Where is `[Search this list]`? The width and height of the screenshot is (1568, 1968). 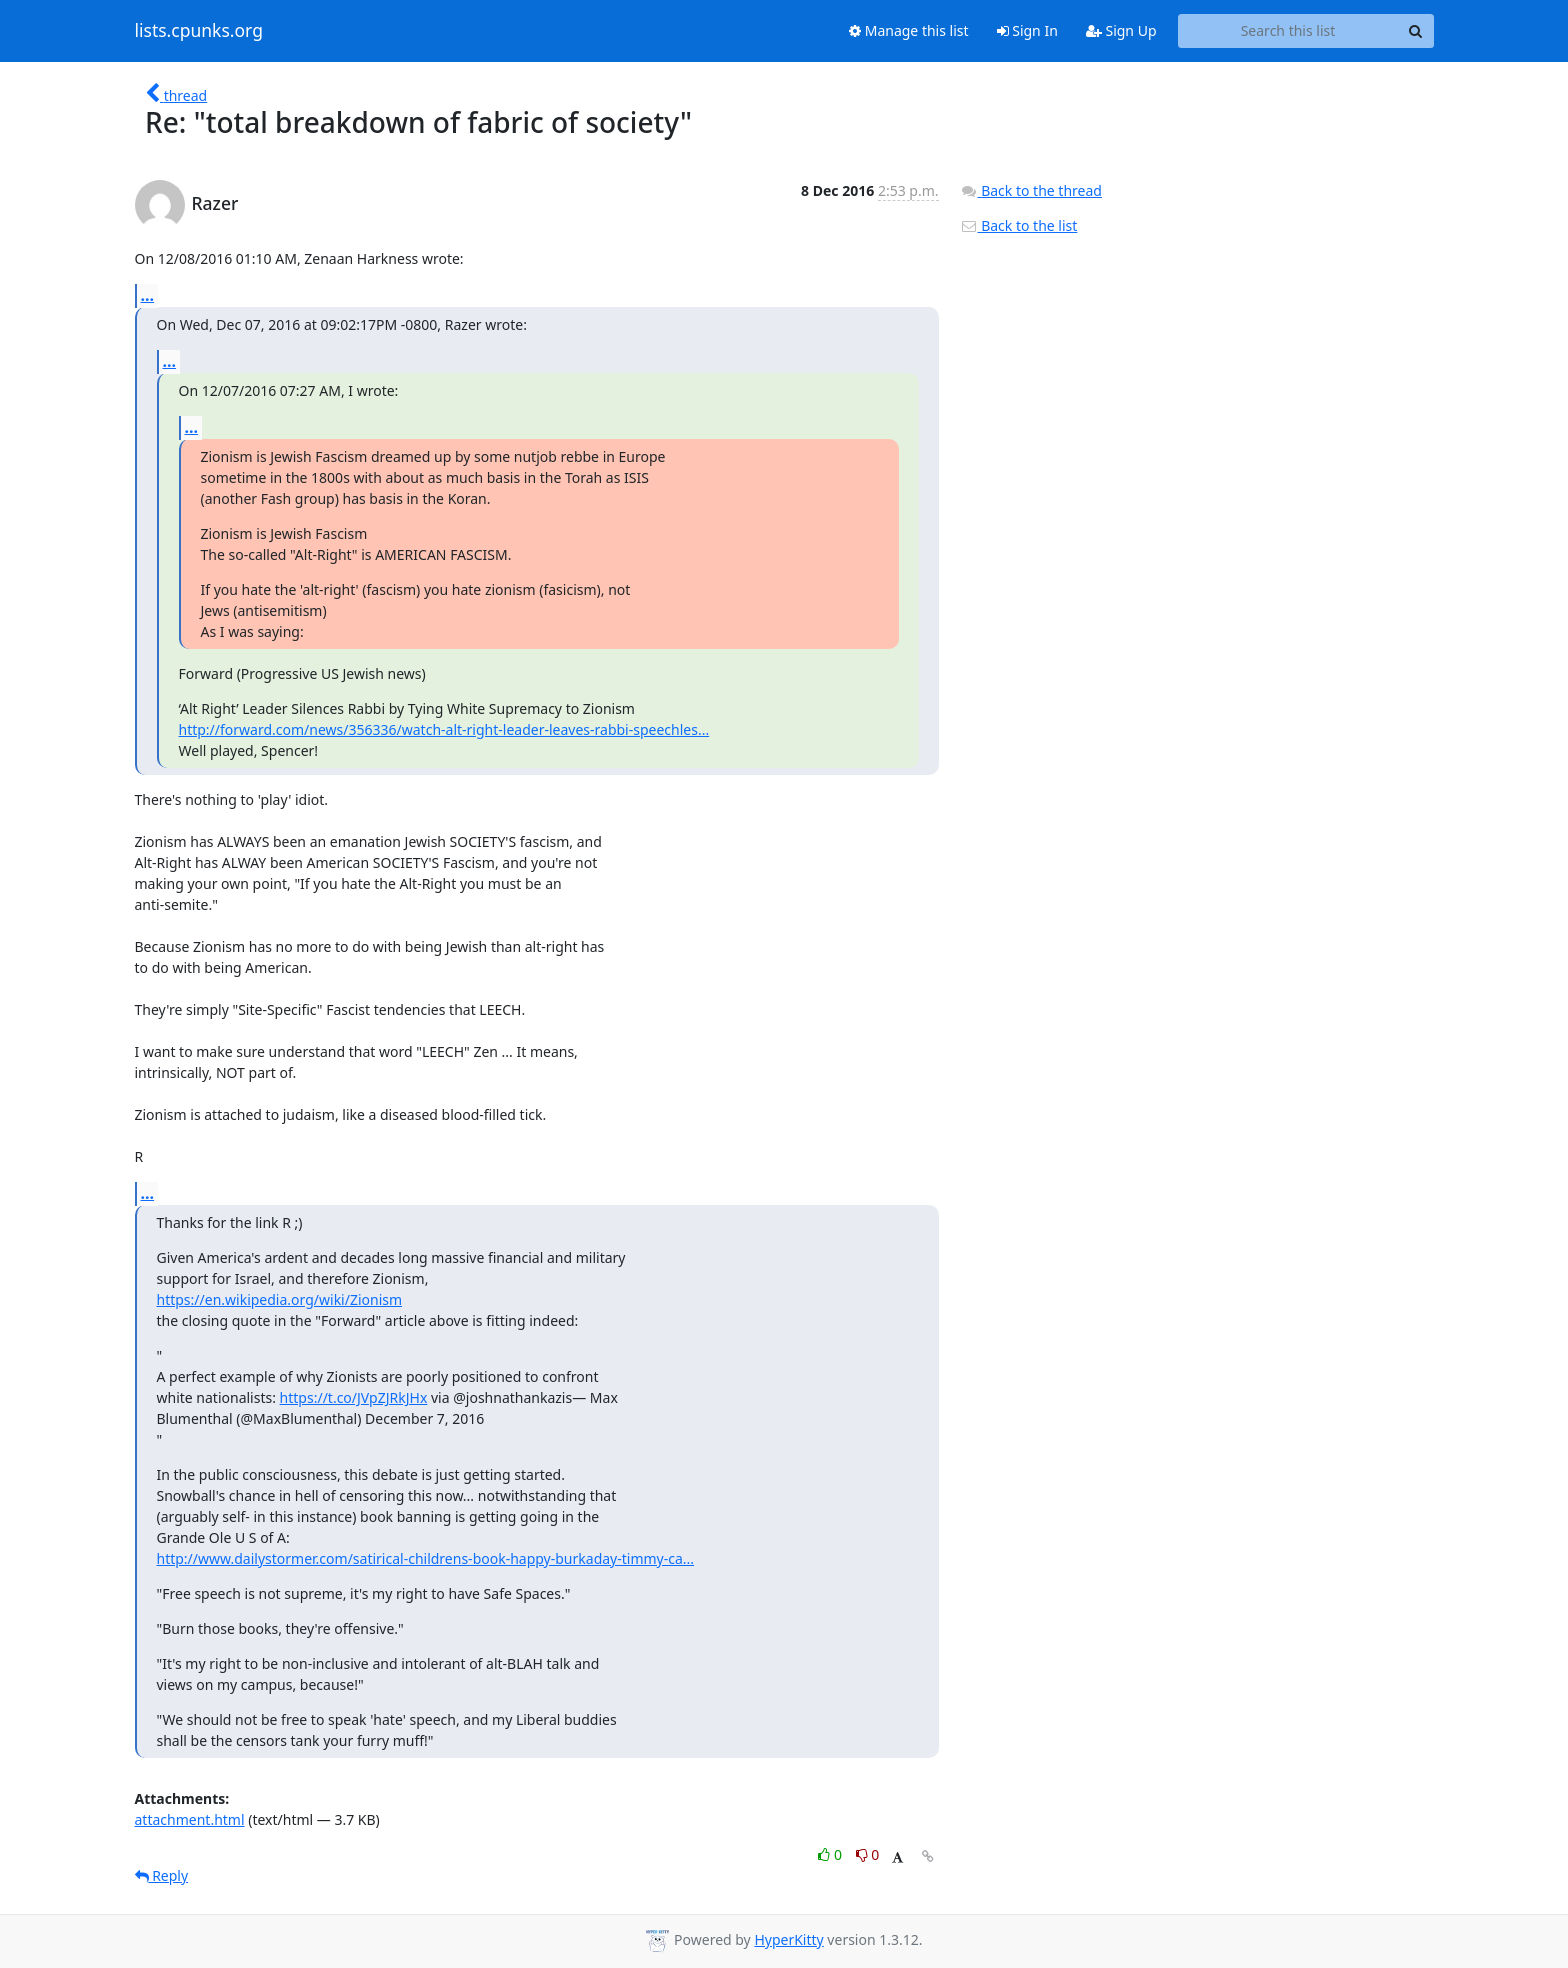
[Search this list] is located at coordinates (1288, 31).